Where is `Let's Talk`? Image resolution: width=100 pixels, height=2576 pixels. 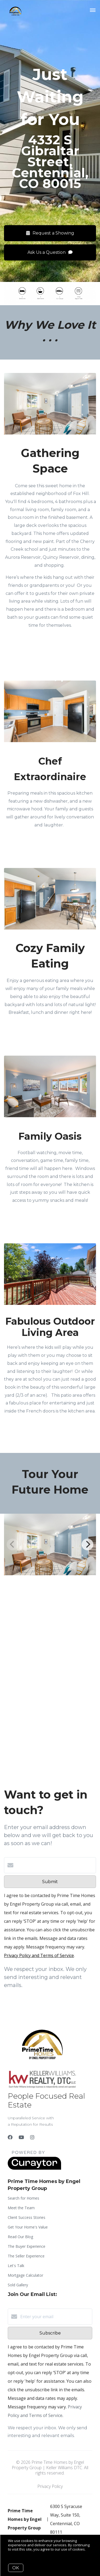 Let's Talk is located at coordinates (16, 2265).